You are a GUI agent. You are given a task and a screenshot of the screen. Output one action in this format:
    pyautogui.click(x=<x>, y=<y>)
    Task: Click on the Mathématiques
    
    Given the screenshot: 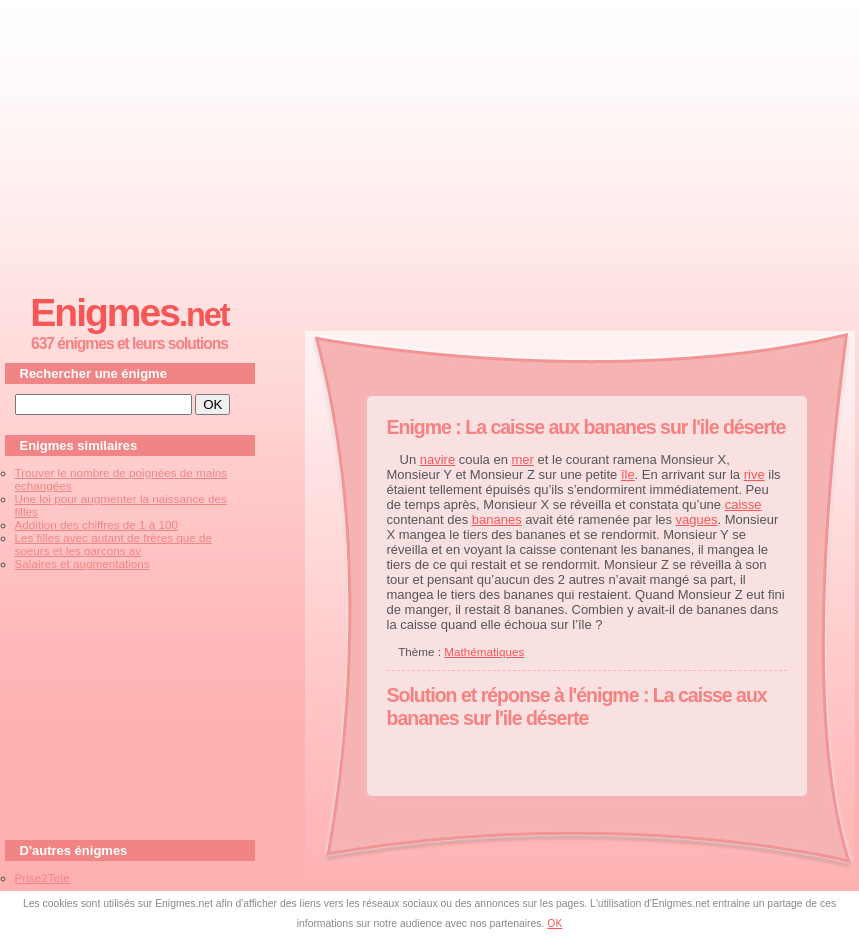 What is the action you would take?
    pyautogui.click(x=484, y=651)
    